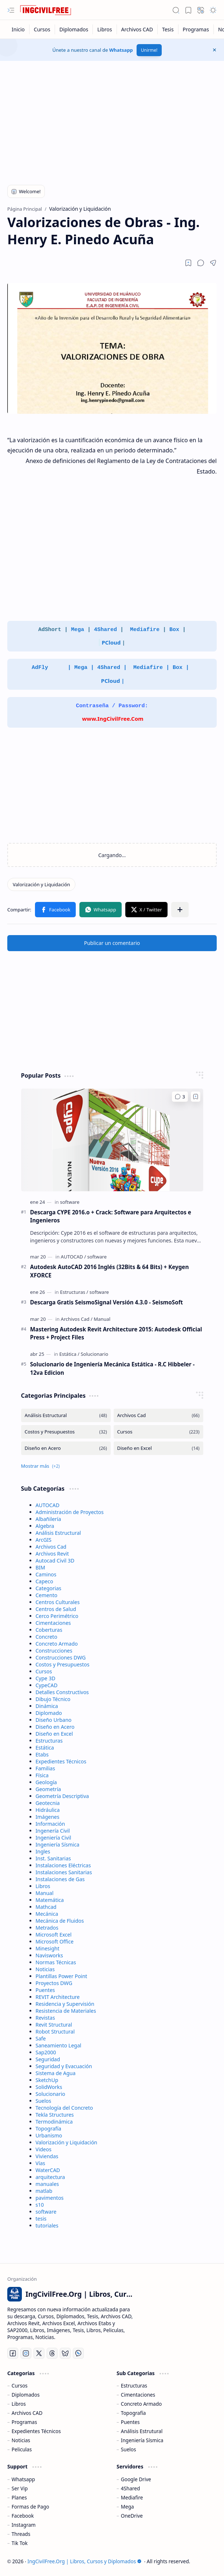 The image size is (224, 2576). I want to click on Centros Culturales, so click(58, 1602).